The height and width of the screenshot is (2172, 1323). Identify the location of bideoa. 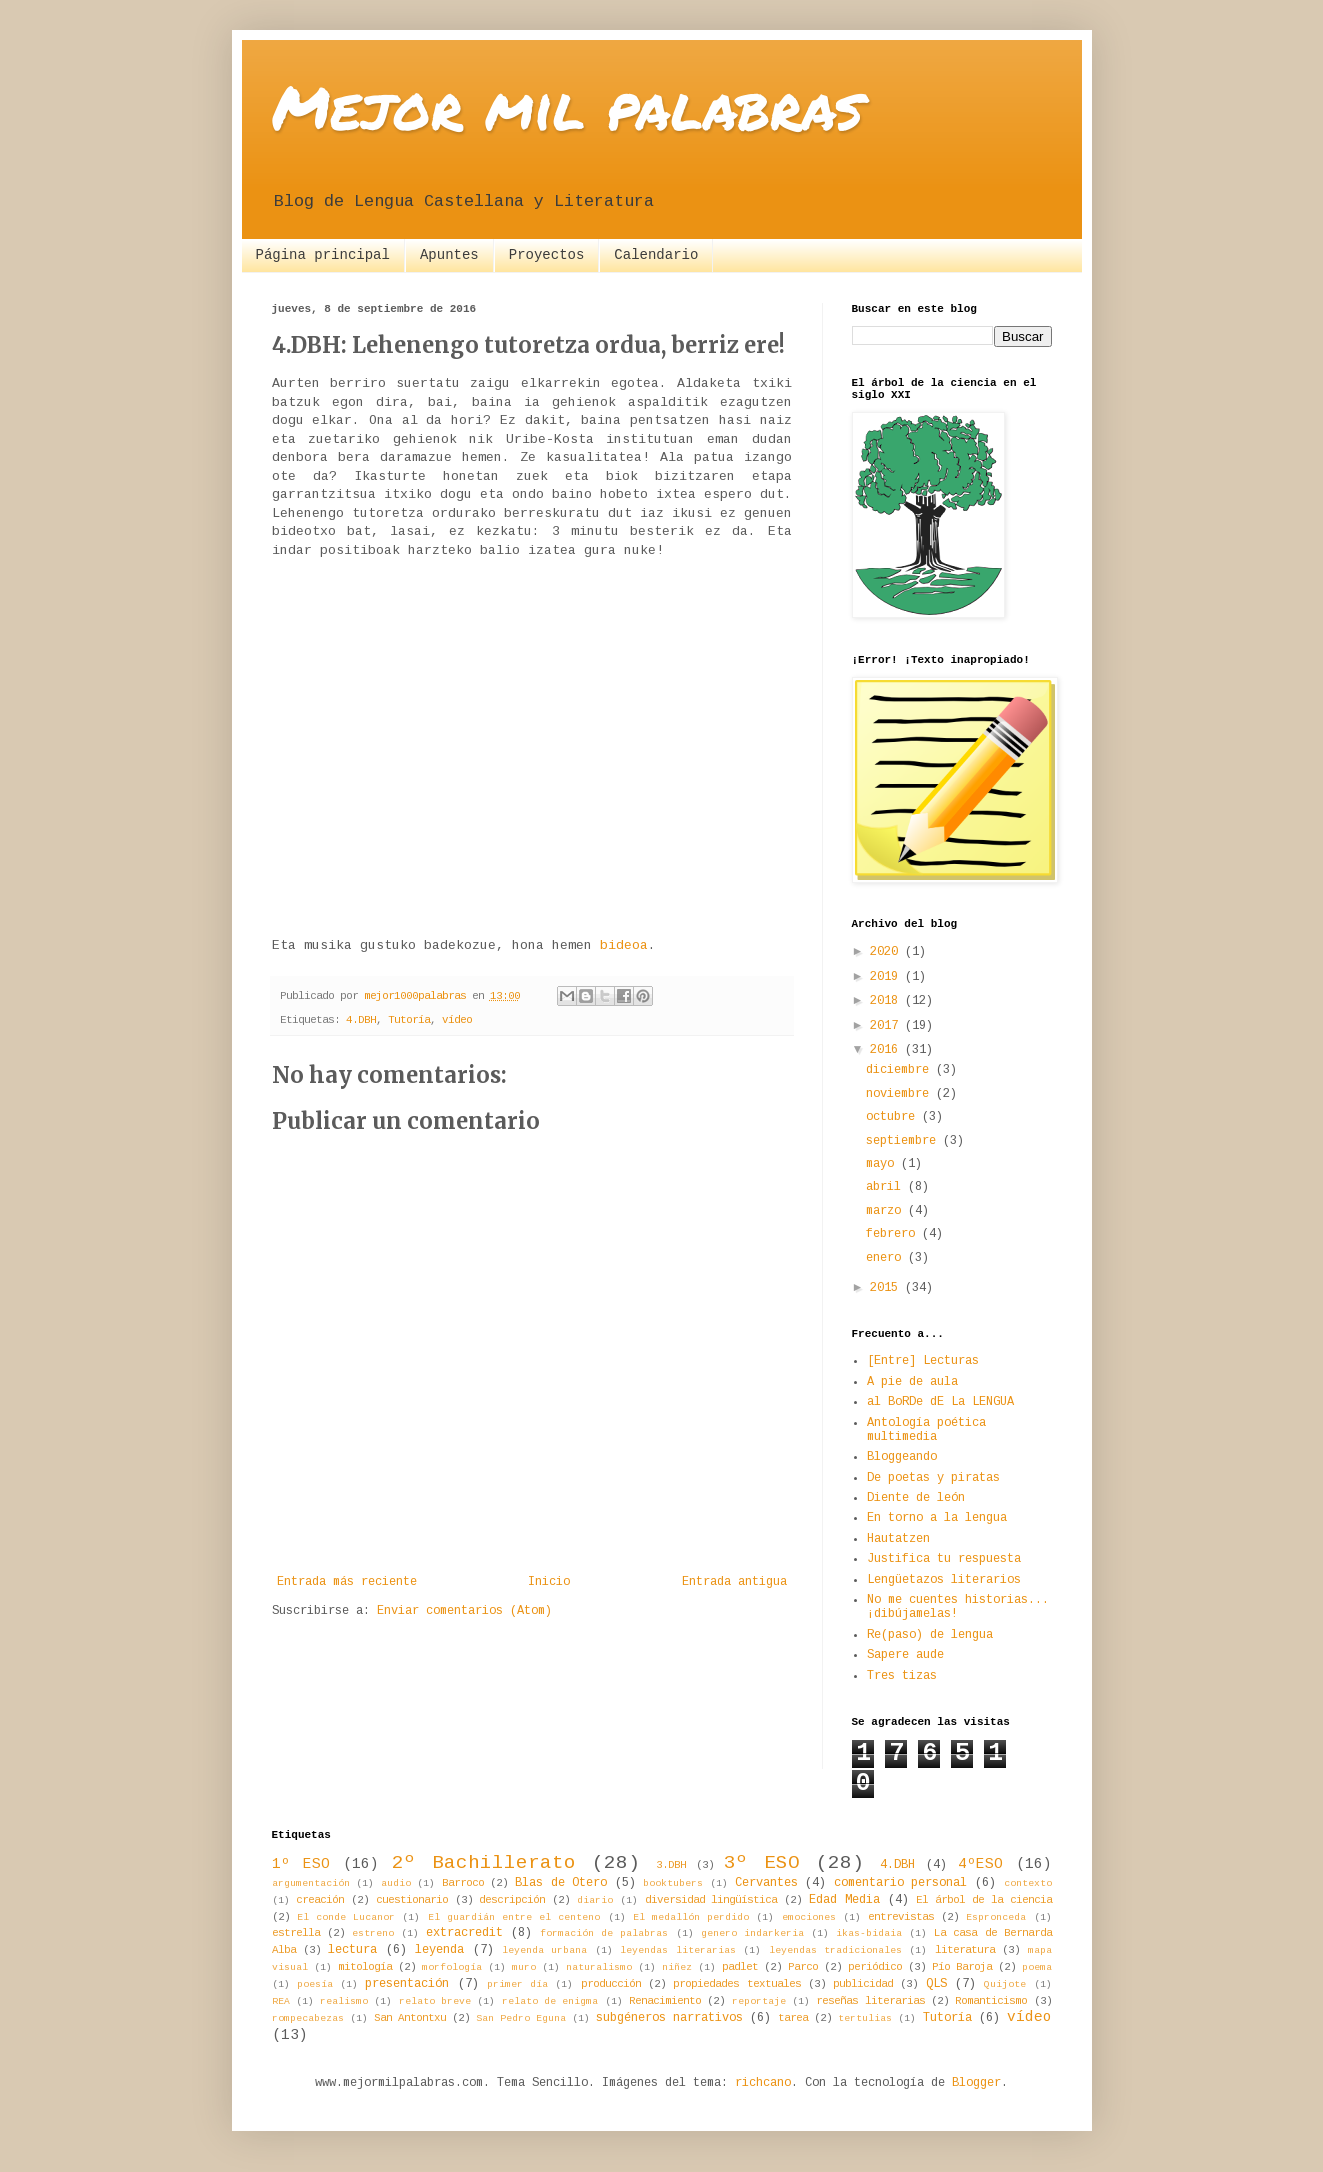
(624, 945).